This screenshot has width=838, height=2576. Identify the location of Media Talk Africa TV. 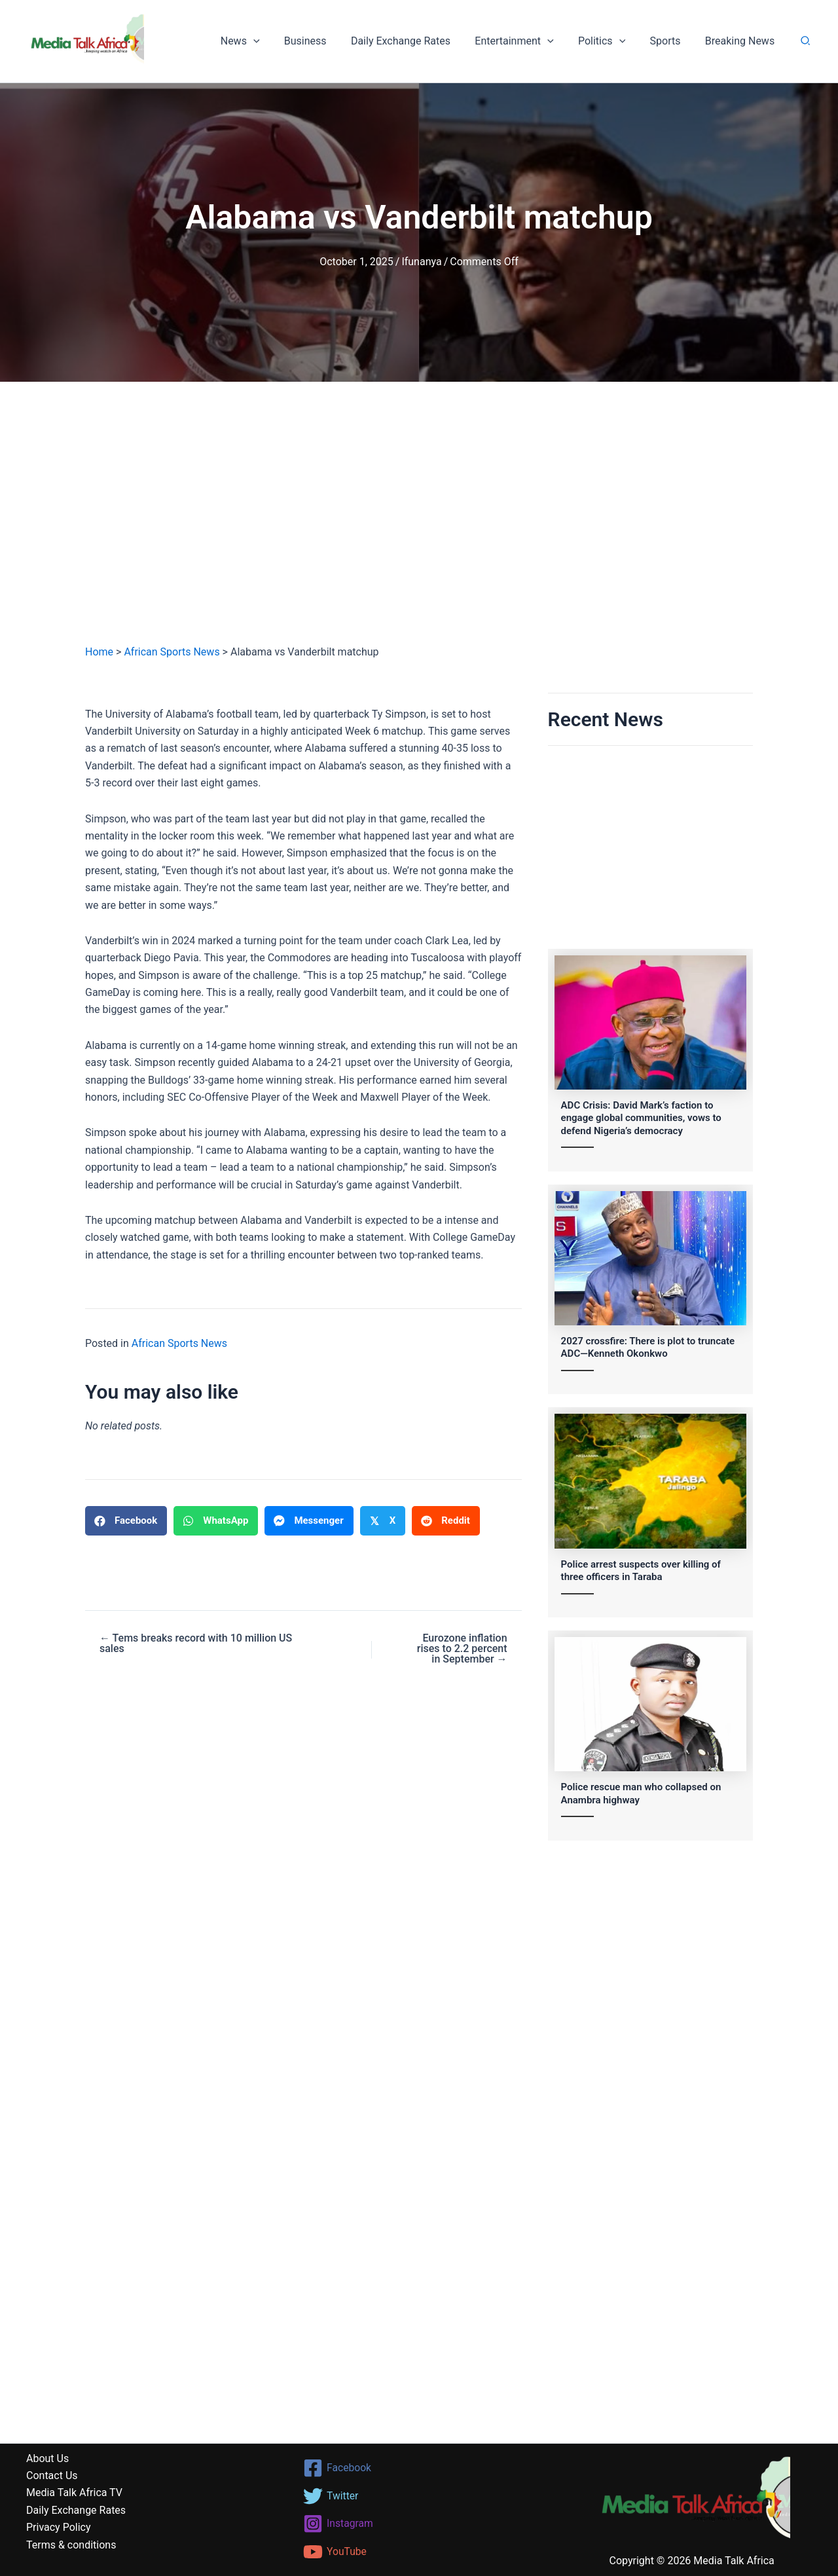
(74, 2492).